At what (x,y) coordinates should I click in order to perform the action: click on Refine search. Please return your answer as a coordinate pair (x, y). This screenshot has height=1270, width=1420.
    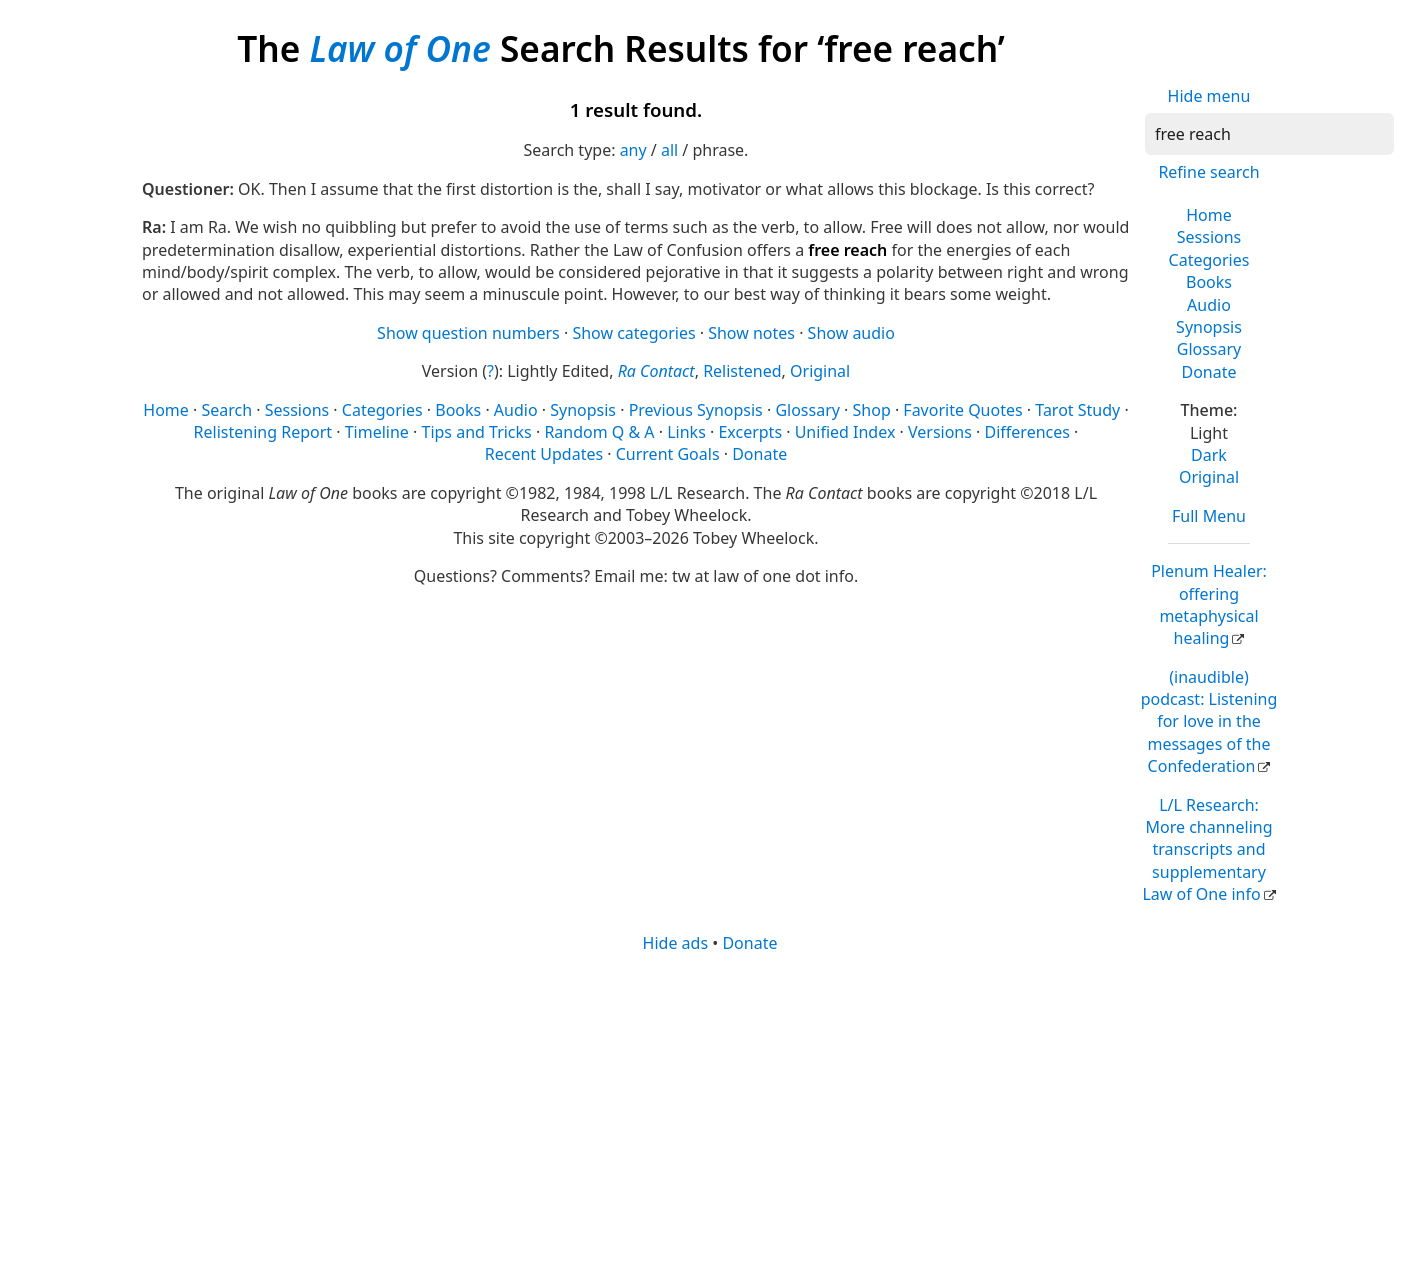
    Looking at the image, I should click on (1208, 172).